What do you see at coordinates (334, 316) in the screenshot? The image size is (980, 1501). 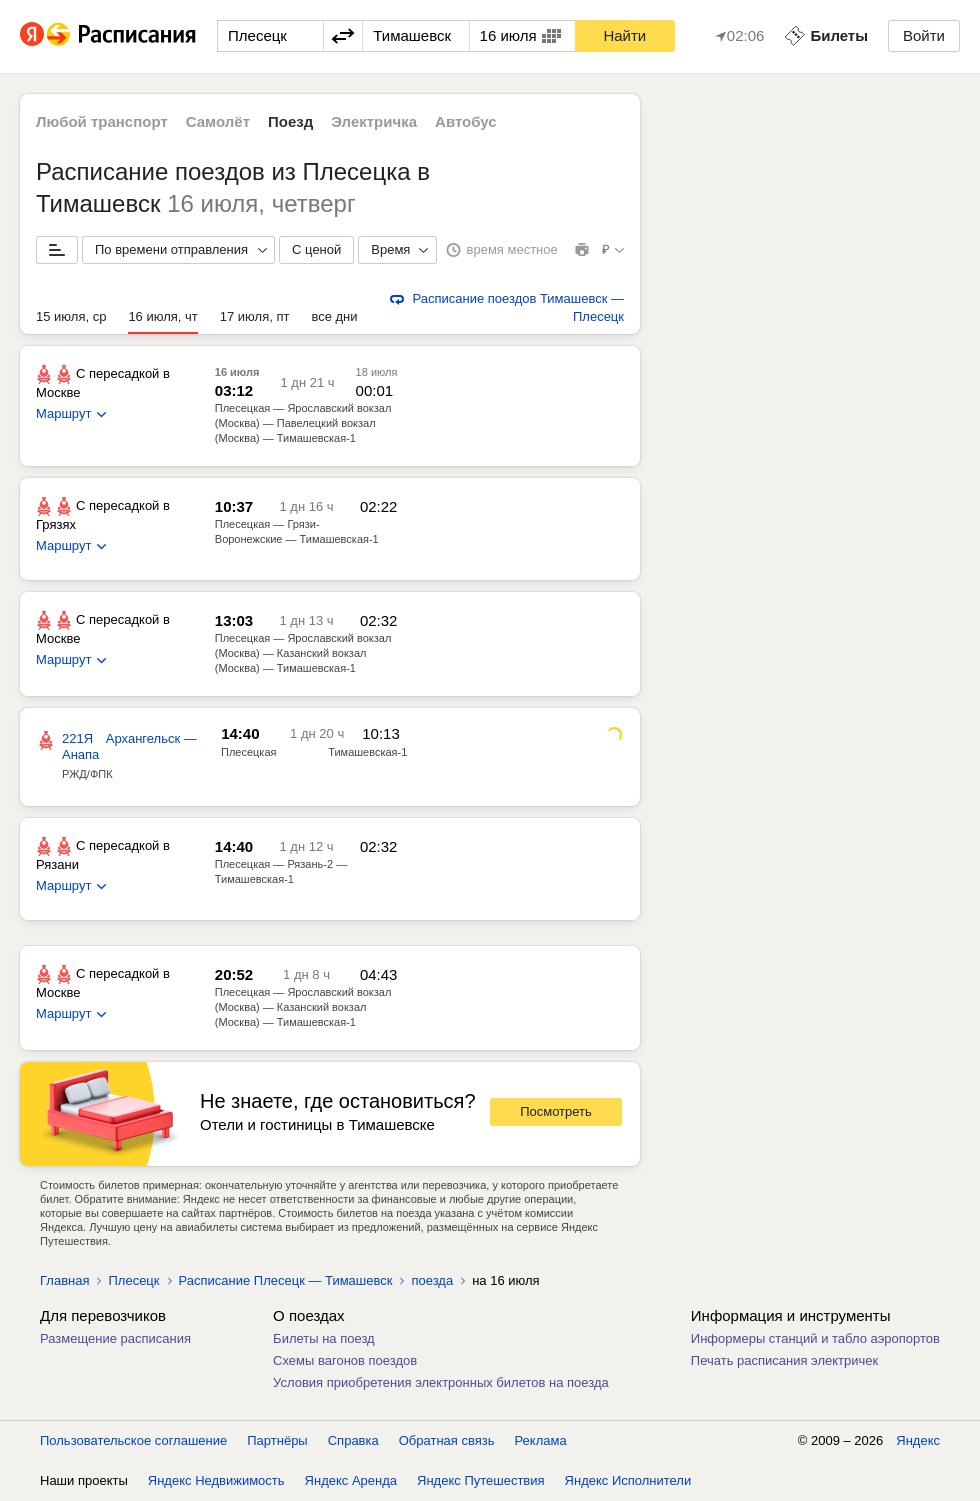 I see `все дни` at bounding box center [334, 316].